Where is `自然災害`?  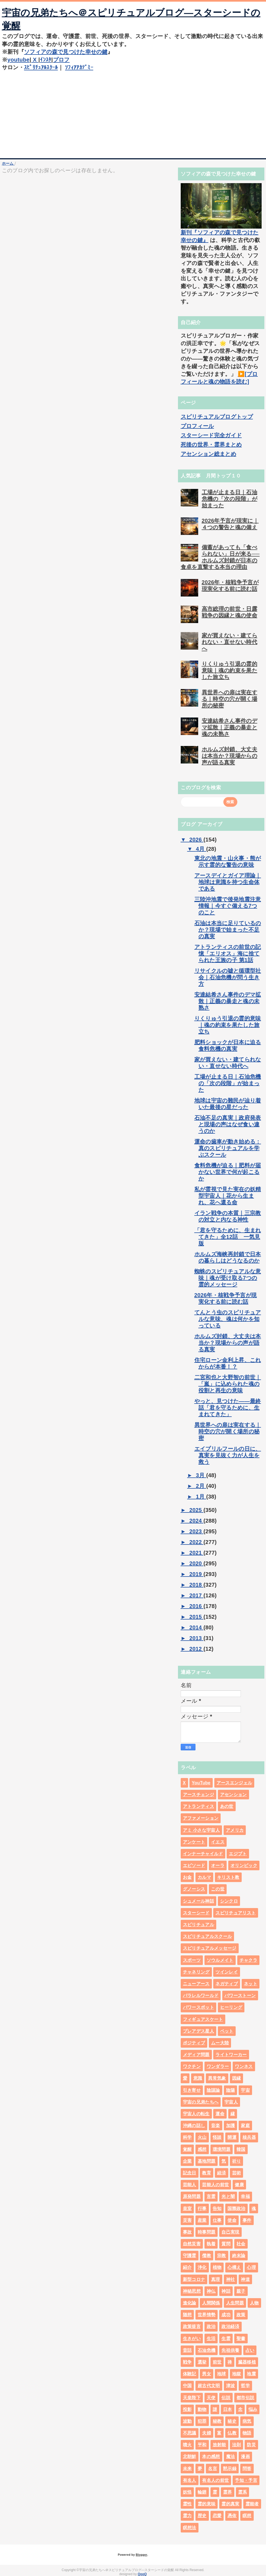
自然災害 is located at coordinates (192, 2243).